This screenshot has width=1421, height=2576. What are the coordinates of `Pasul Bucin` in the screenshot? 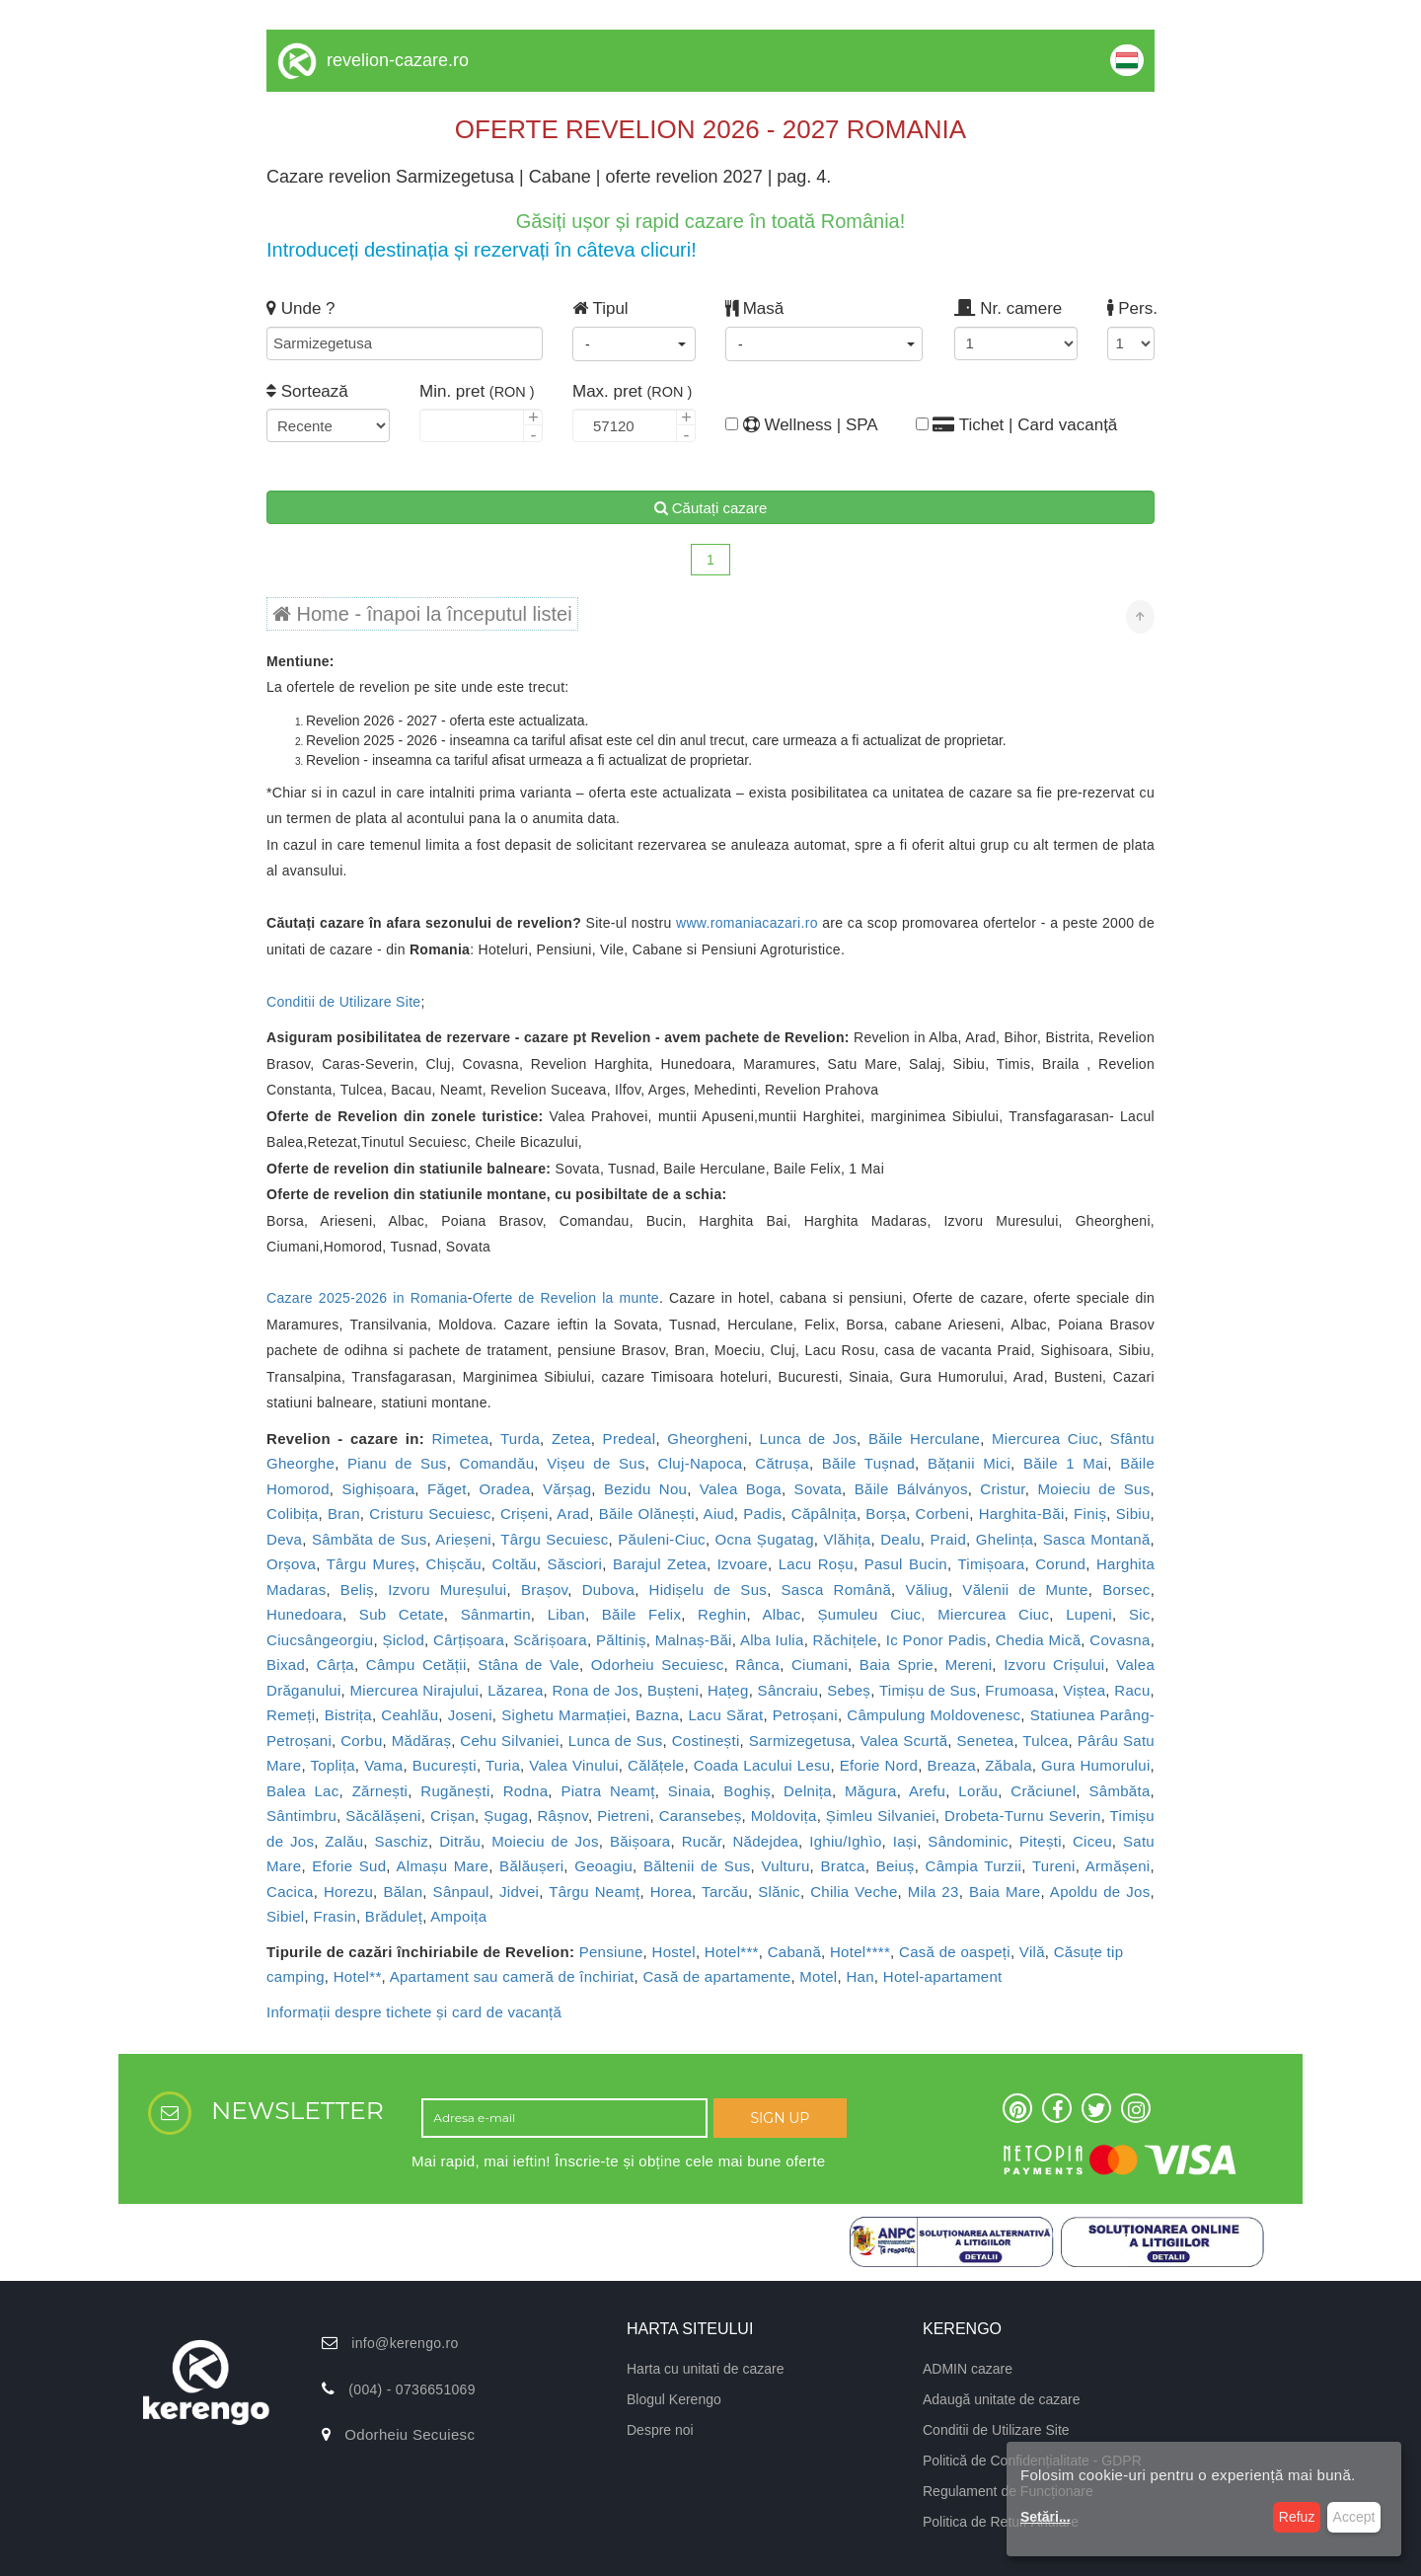 It's located at (905, 1563).